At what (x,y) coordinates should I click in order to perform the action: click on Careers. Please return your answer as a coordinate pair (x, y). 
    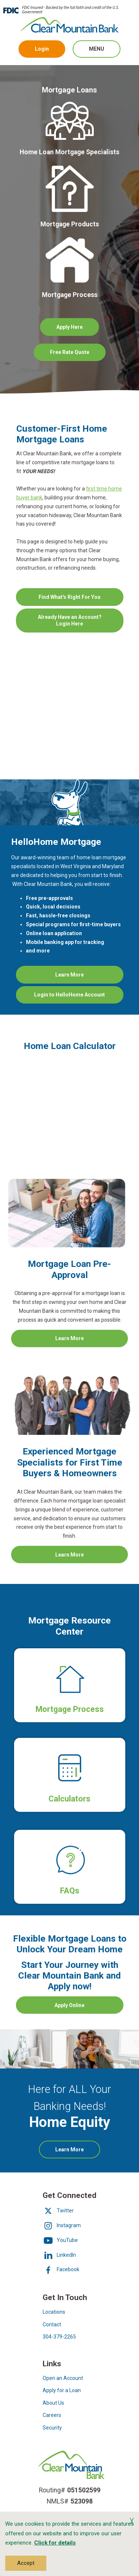
    Looking at the image, I should click on (52, 2415).